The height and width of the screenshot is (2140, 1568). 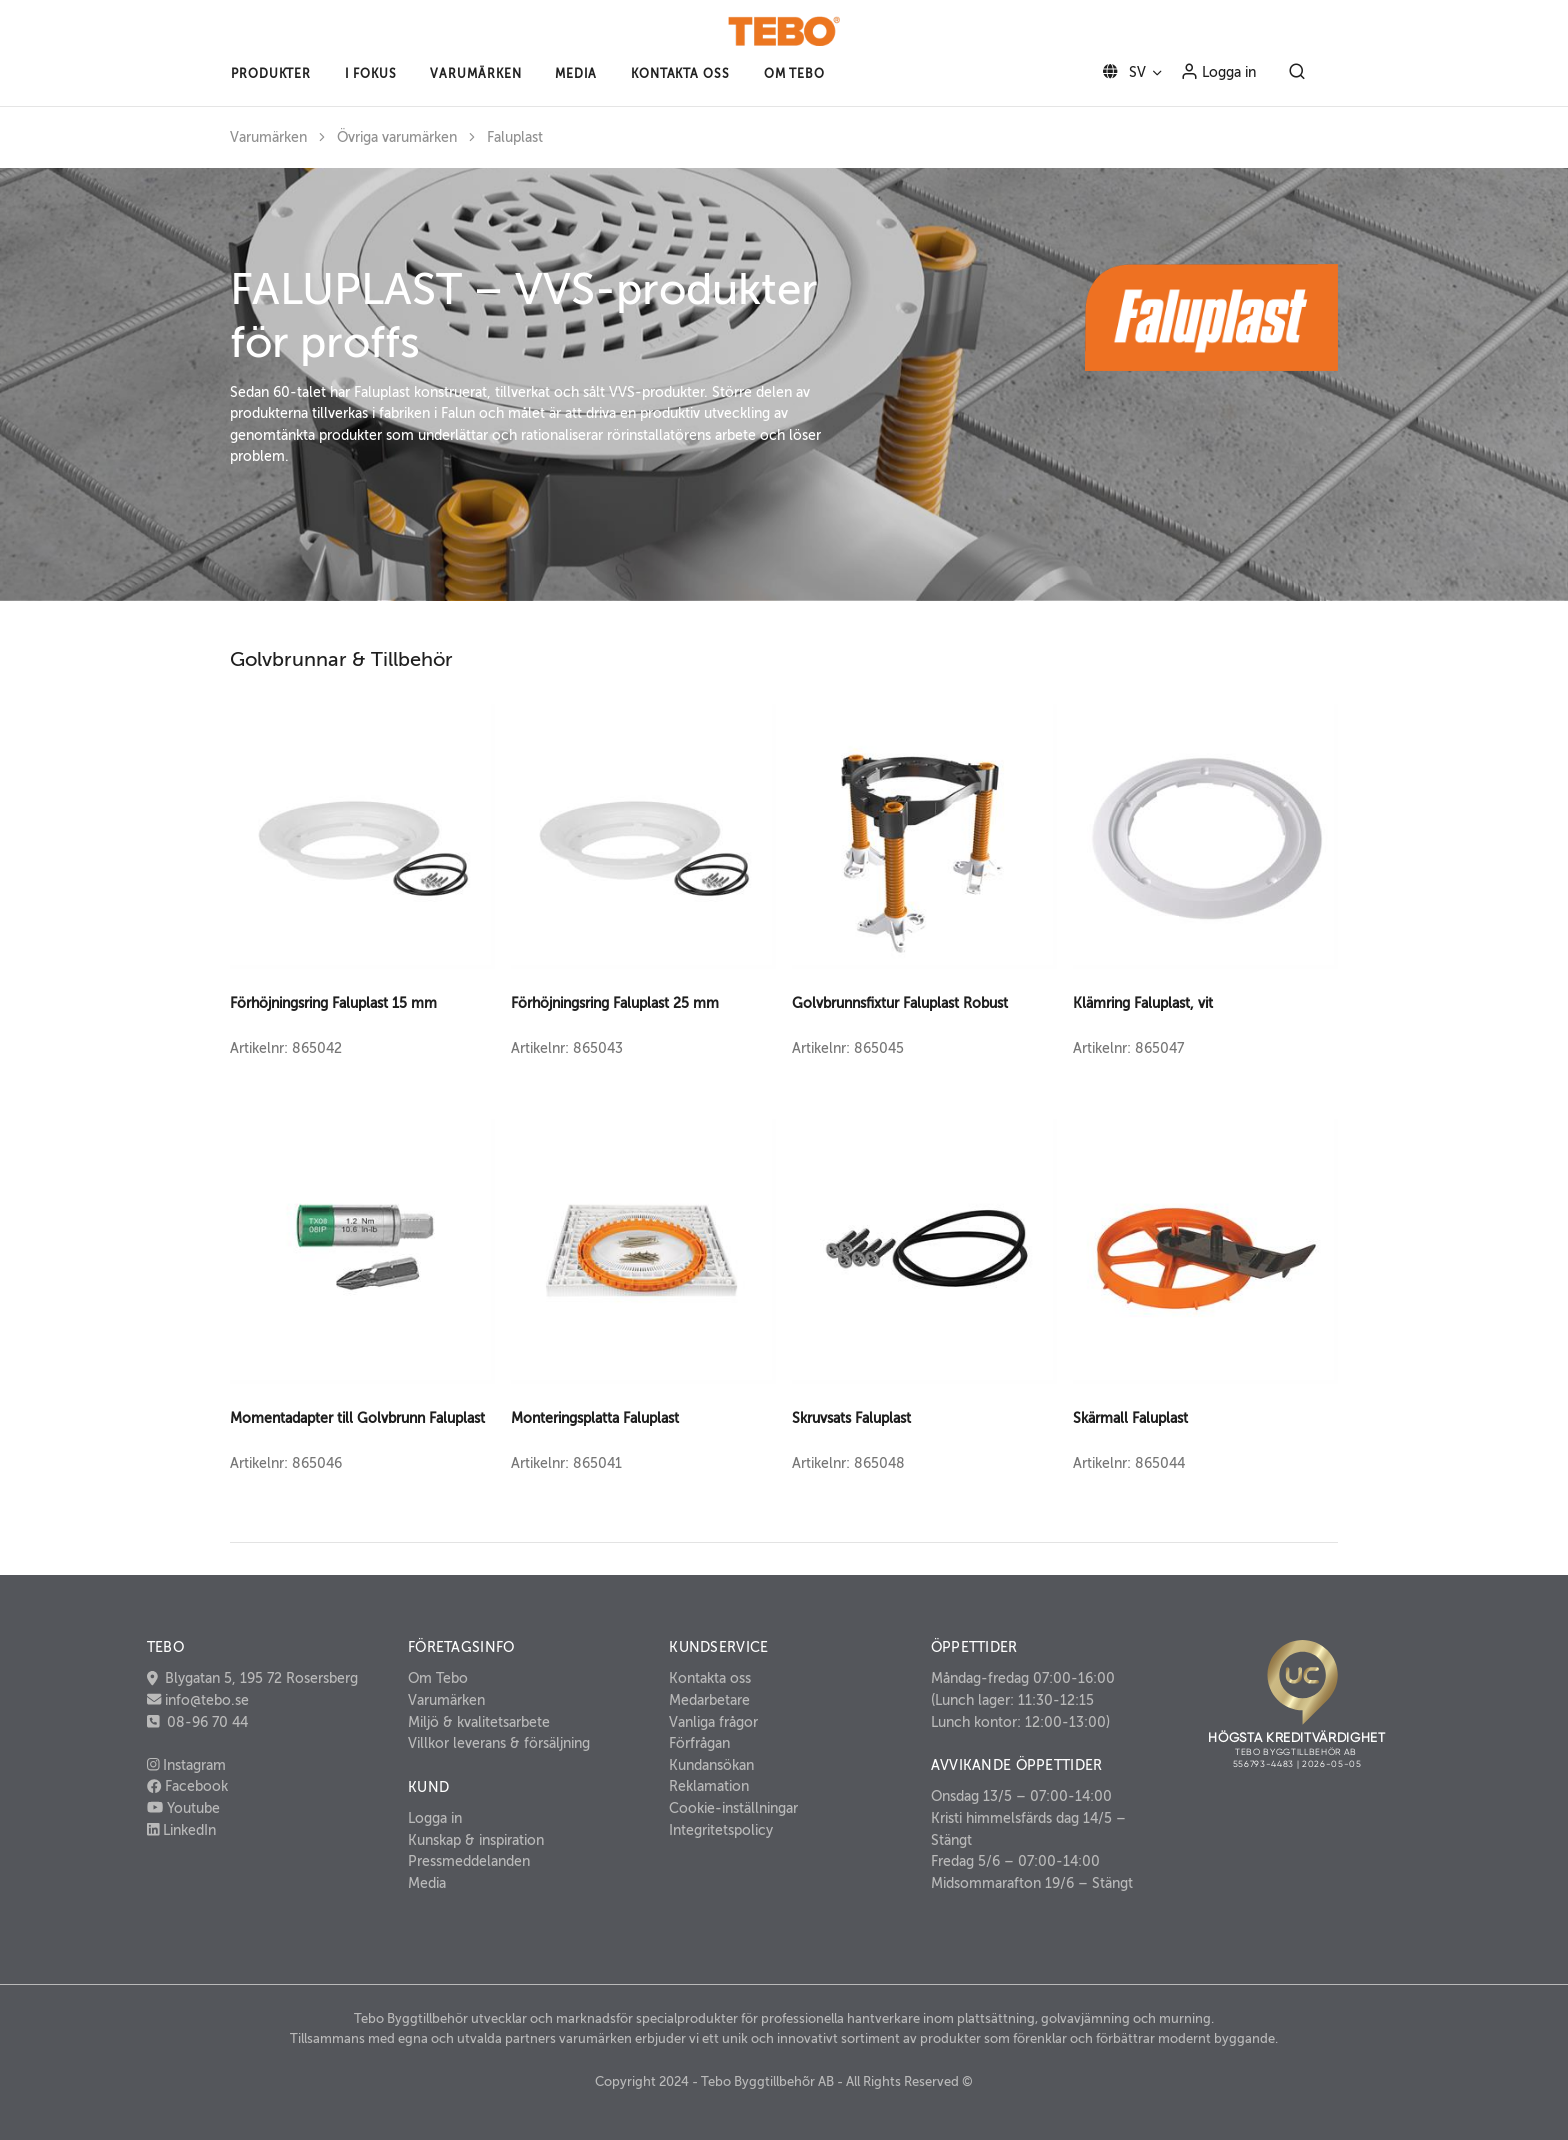 I want to click on Kundansökan, so click(x=711, y=1765).